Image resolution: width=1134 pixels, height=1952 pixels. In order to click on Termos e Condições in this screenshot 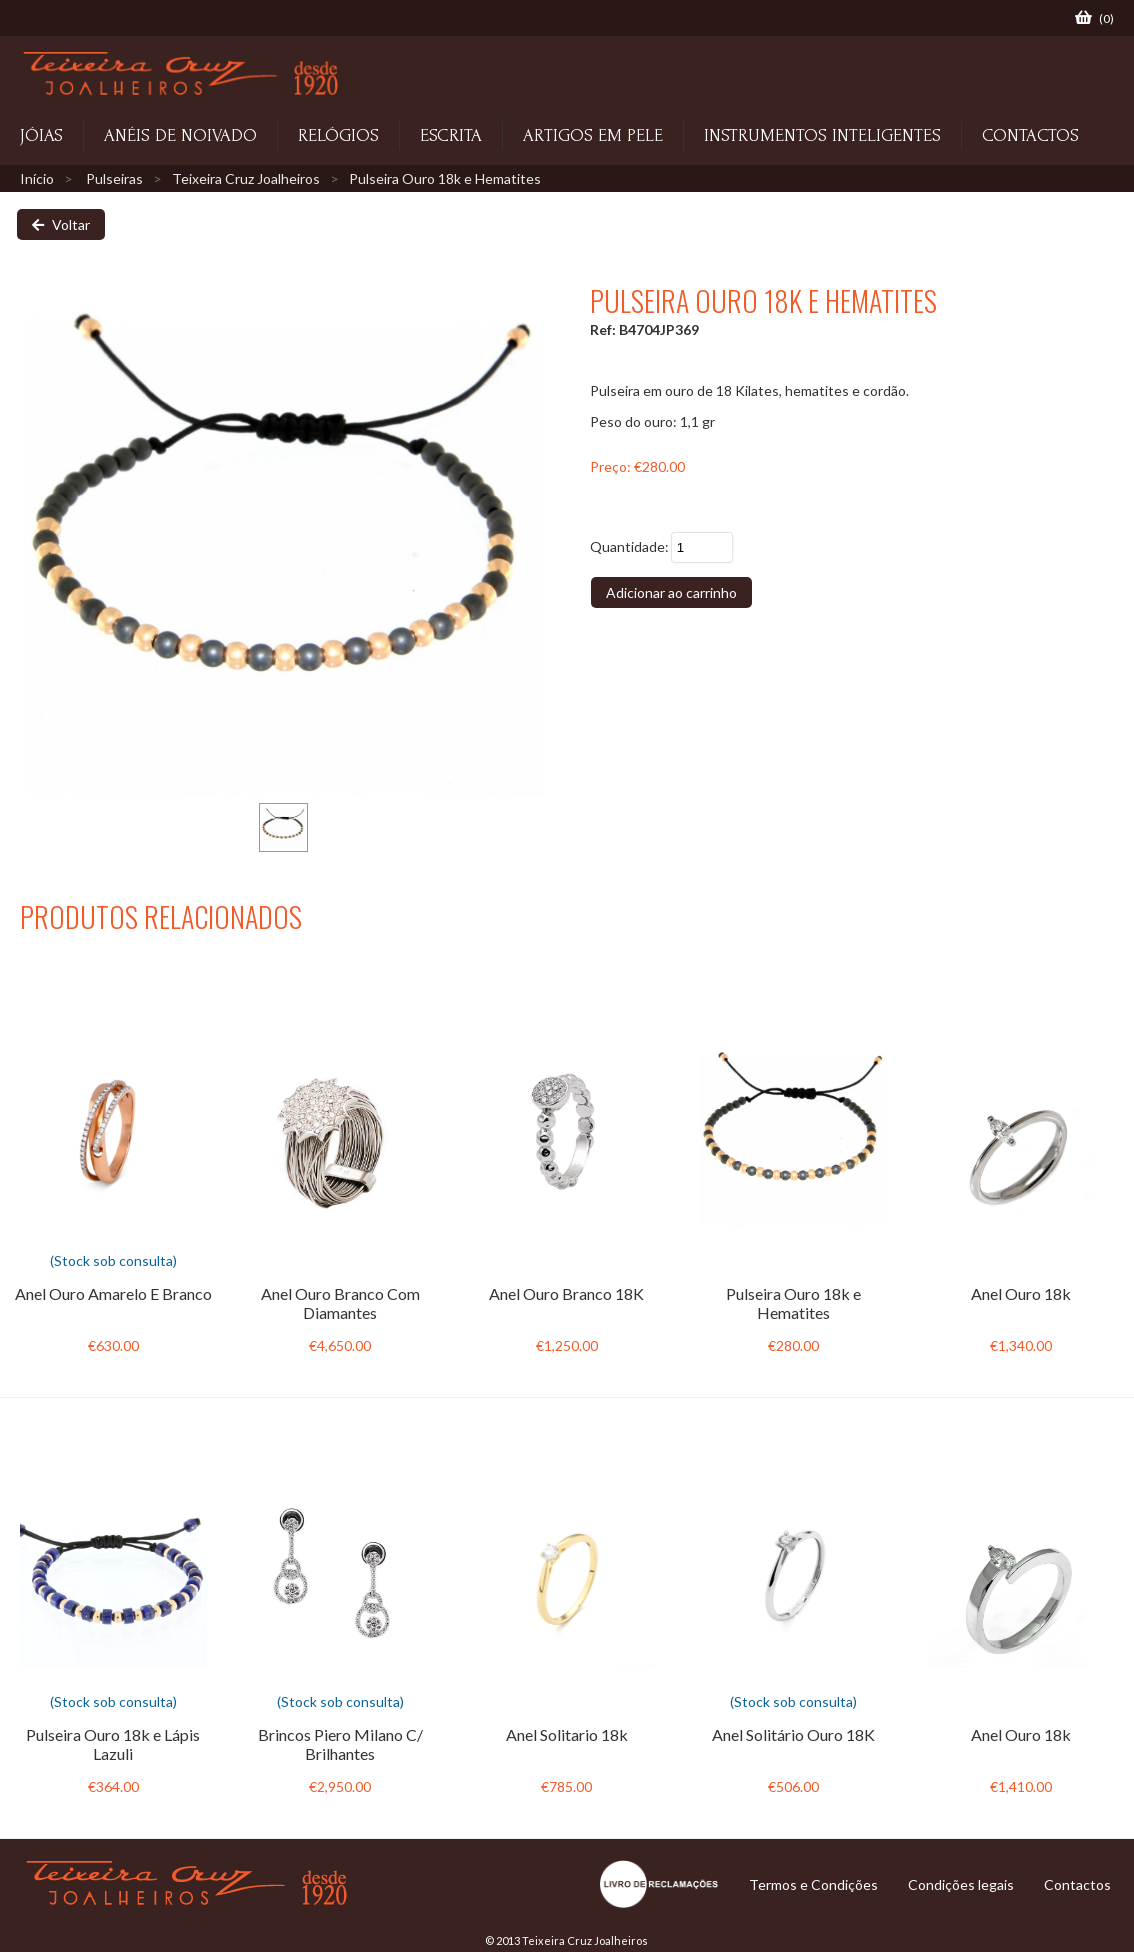, I will do `click(813, 1884)`.